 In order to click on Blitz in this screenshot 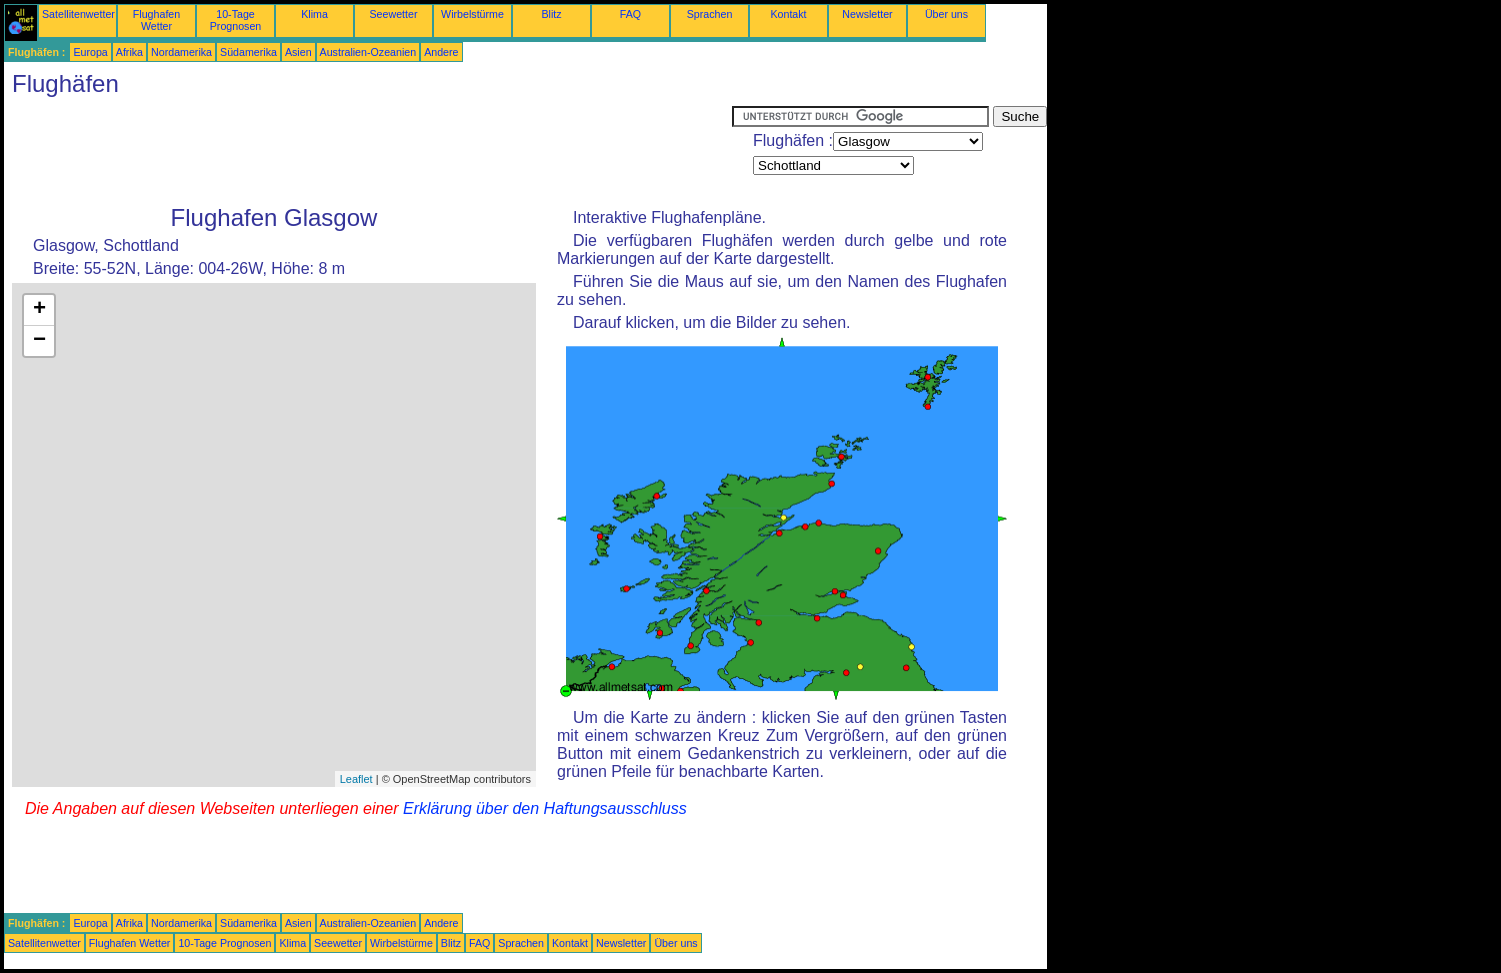, I will do `click(551, 14)`.